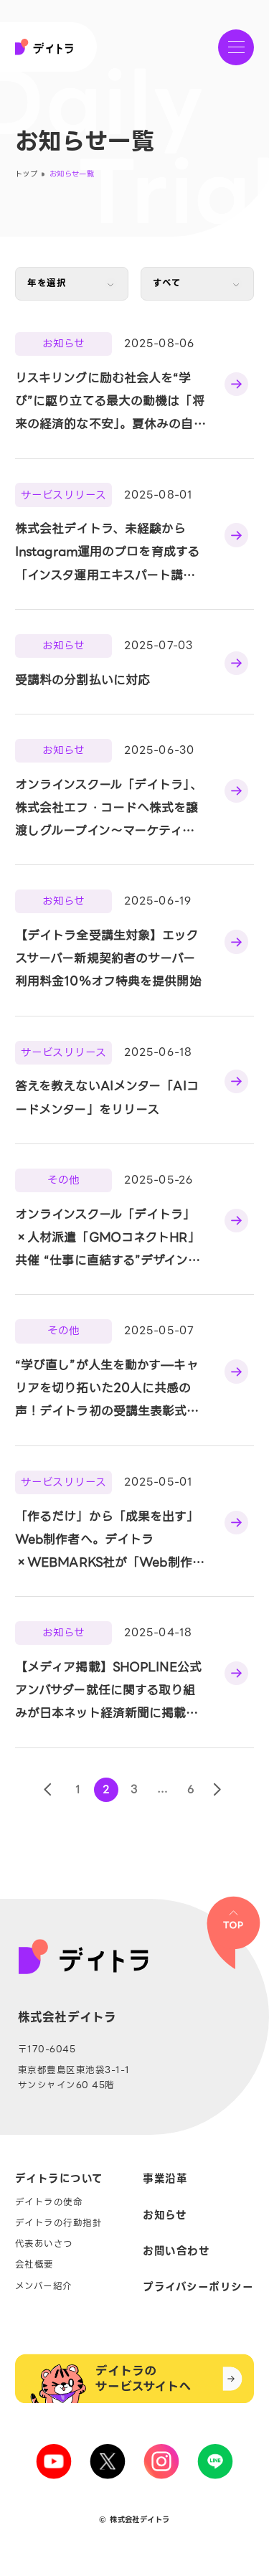 The width and height of the screenshot is (269, 2576). I want to click on プライバシーポリシー, so click(198, 2287).